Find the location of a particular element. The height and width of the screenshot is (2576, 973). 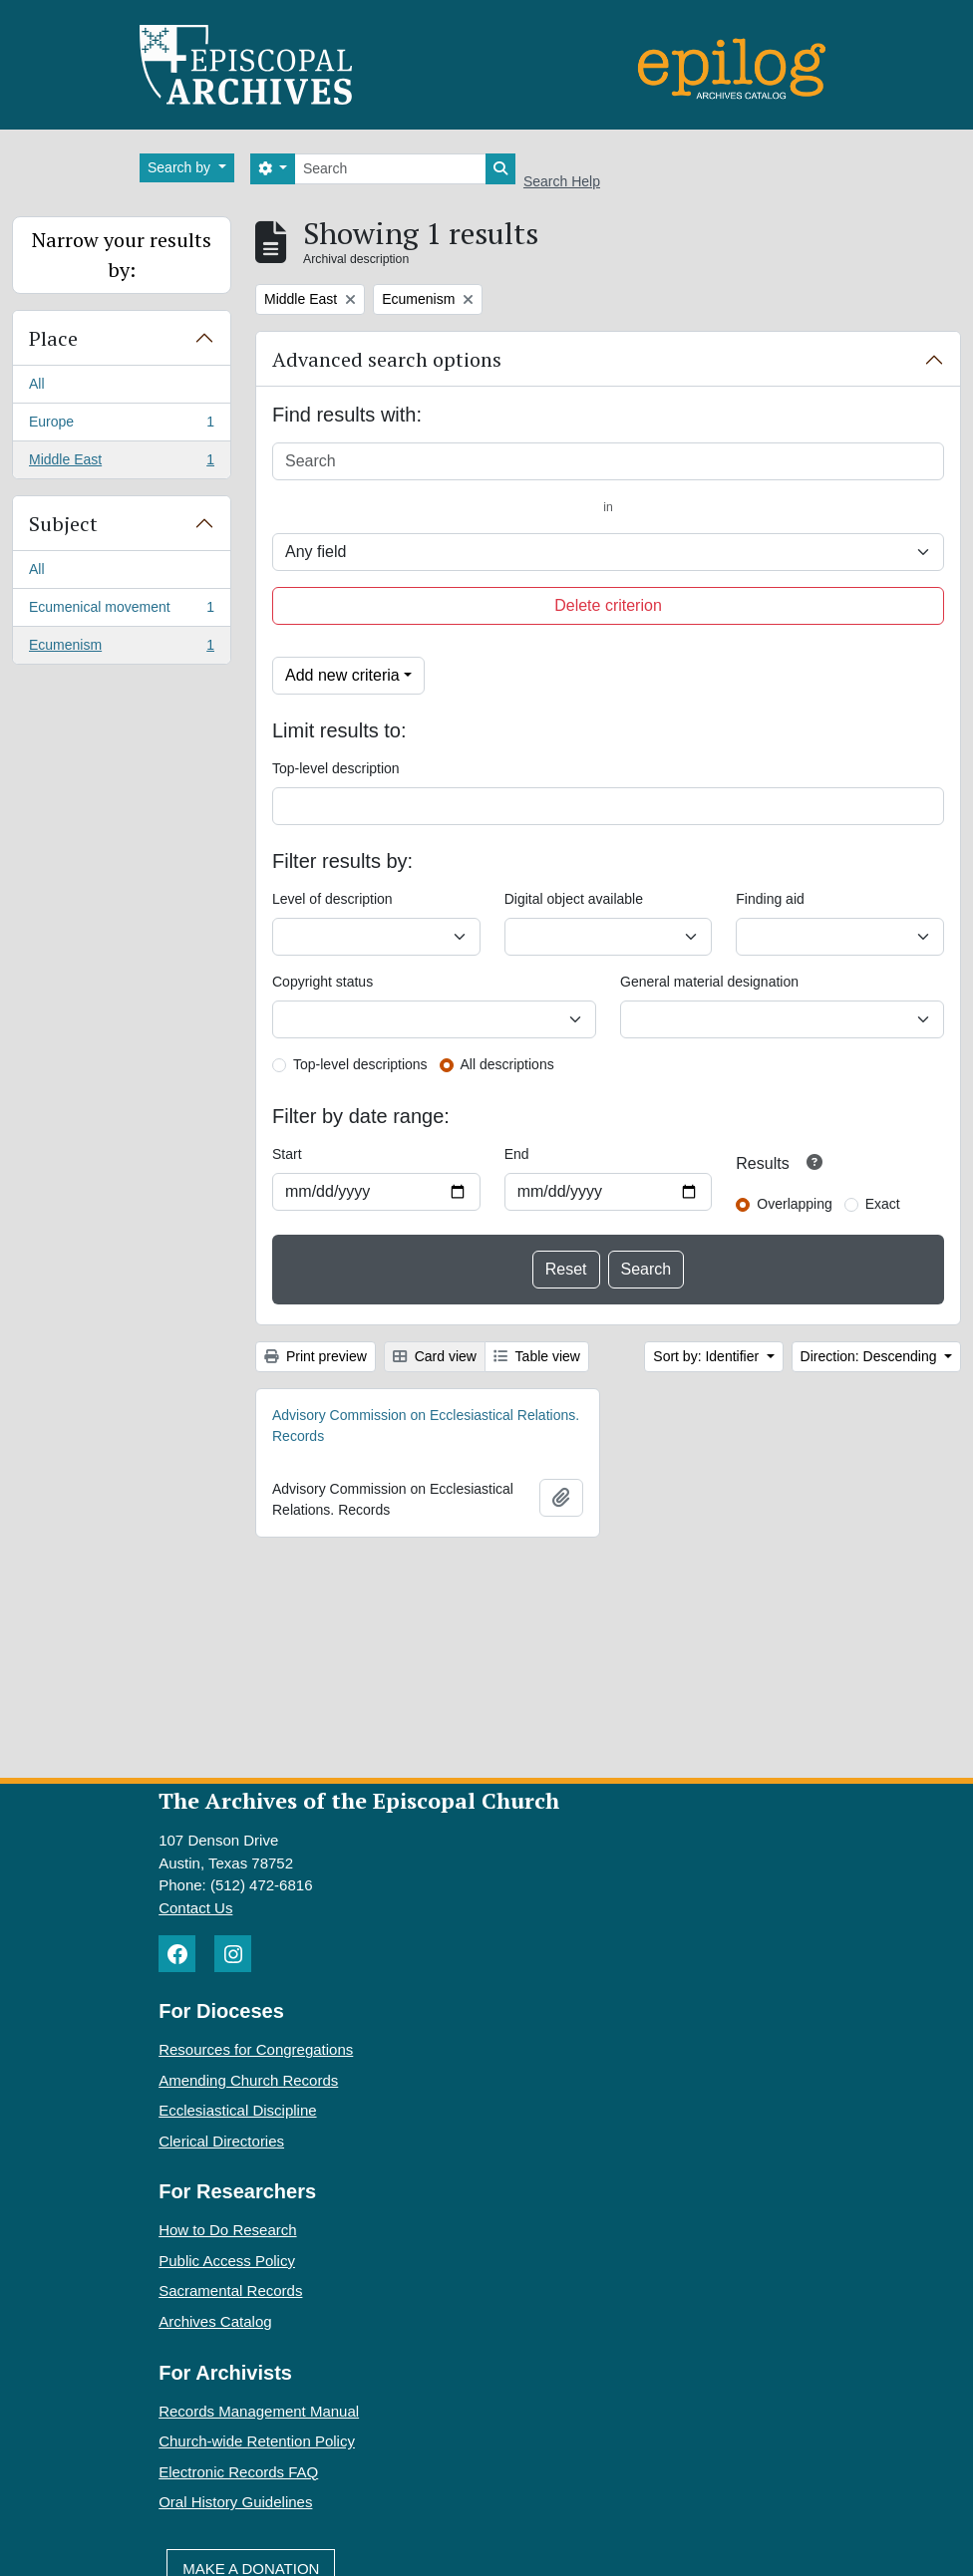

Europe is located at coordinates (121, 425).